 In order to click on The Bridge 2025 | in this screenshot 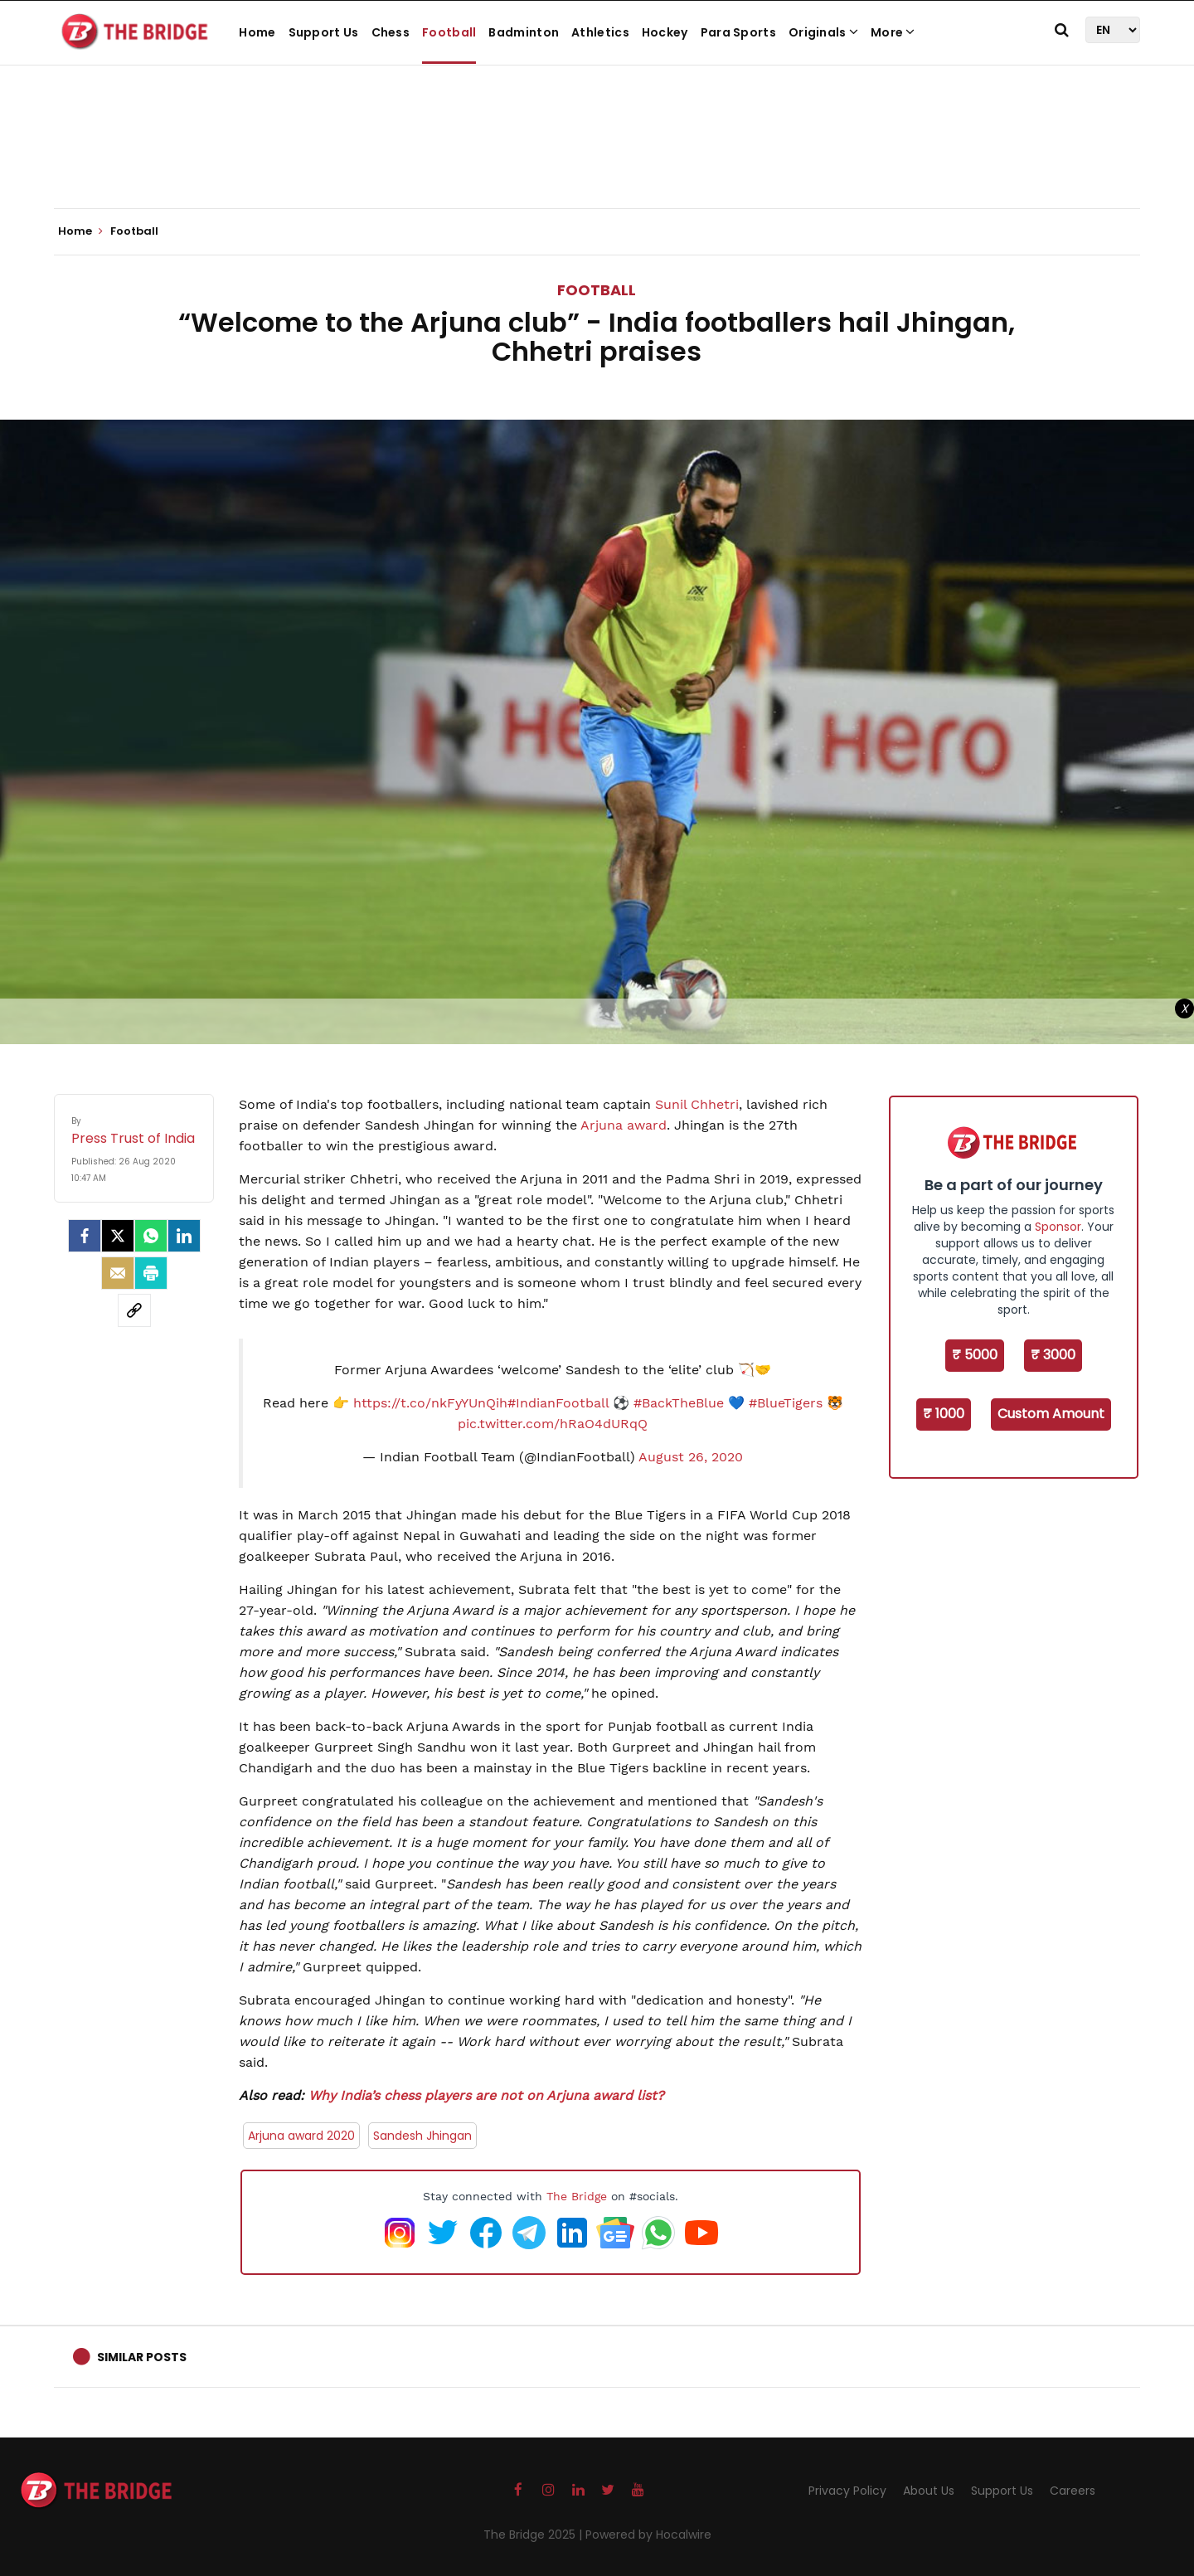, I will do `click(534, 2534)`.